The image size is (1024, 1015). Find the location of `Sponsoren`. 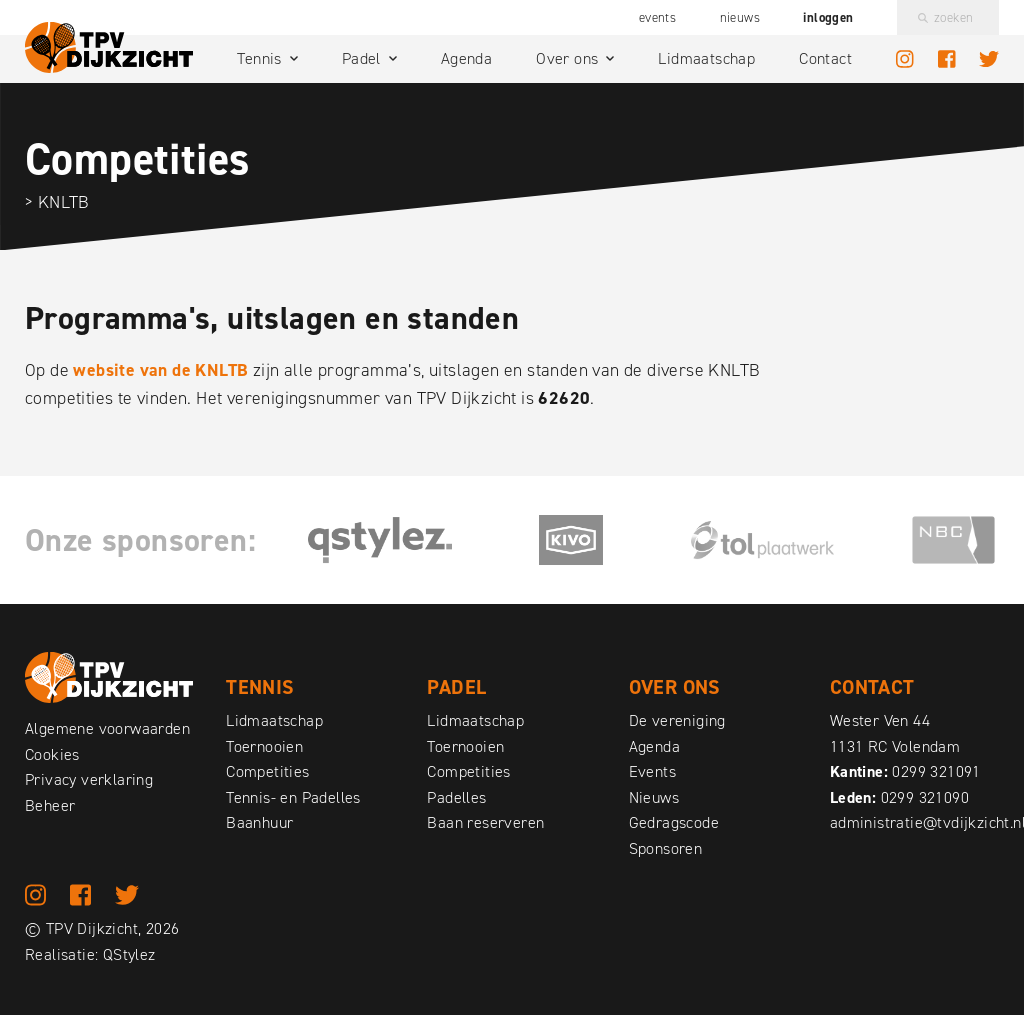

Sponsoren is located at coordinates (666, 848).